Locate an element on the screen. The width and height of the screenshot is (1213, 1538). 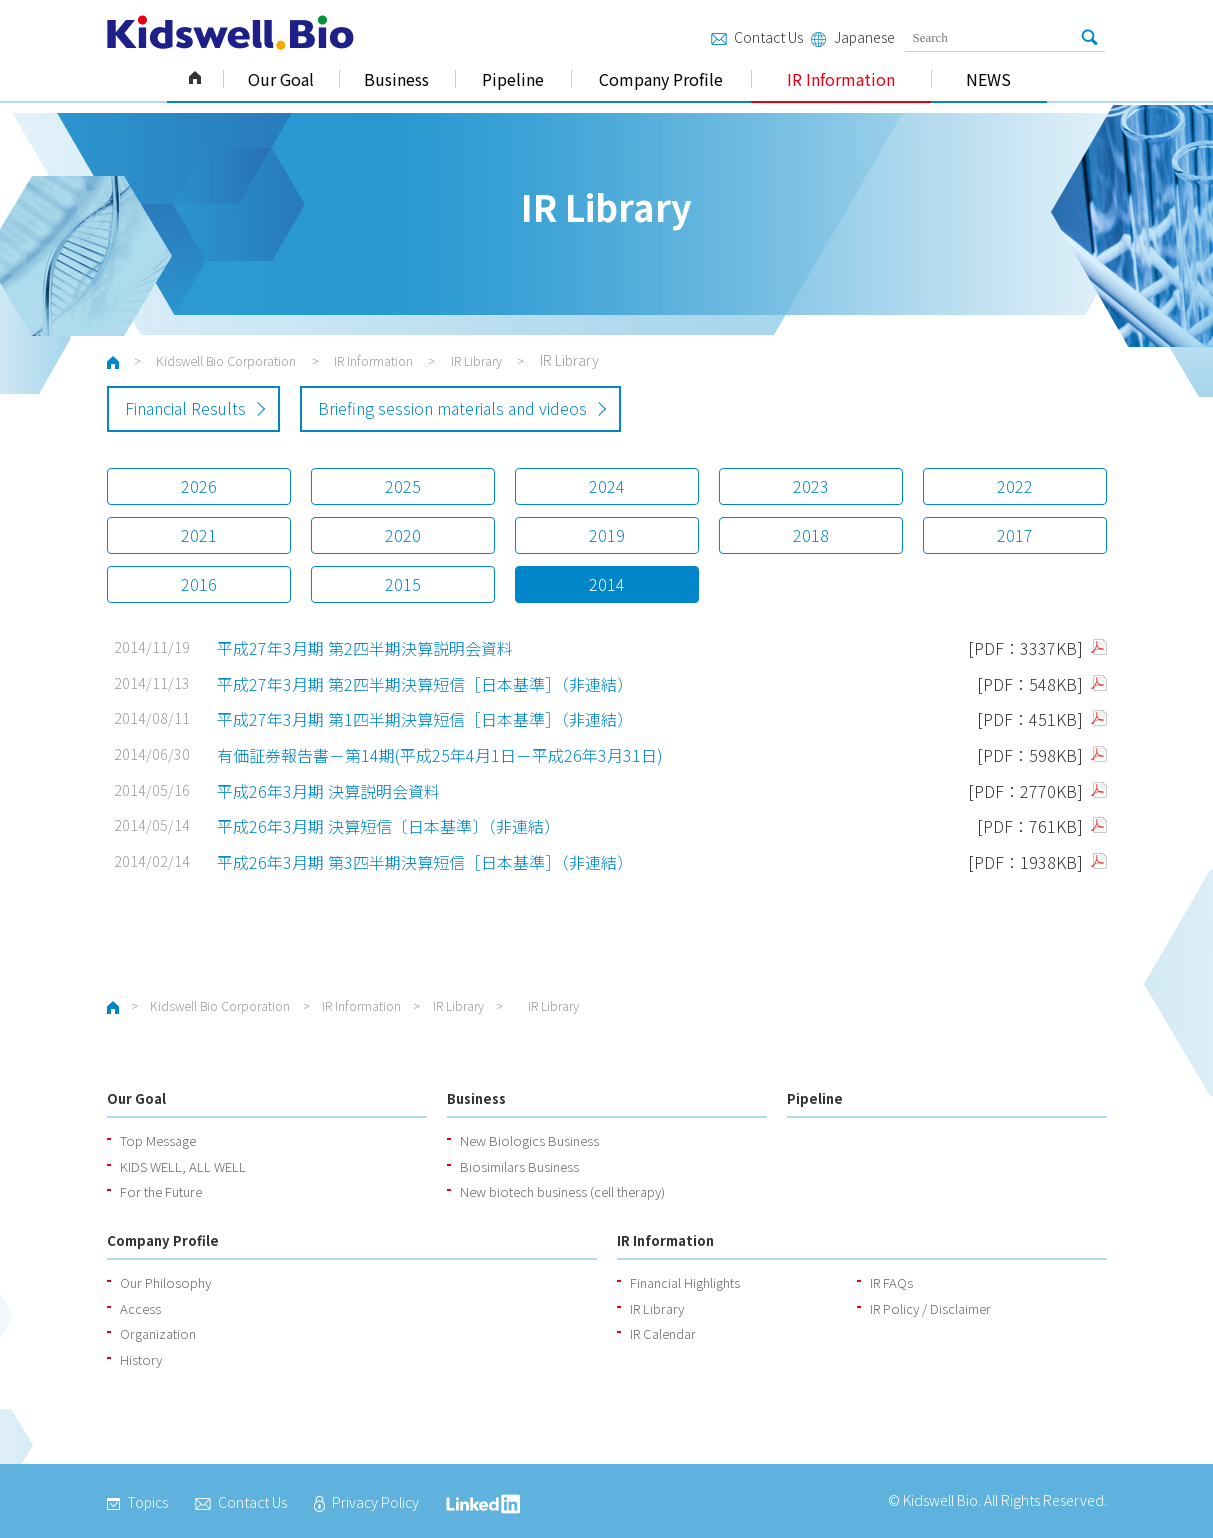
2025 is located at coordinates (403, 486).